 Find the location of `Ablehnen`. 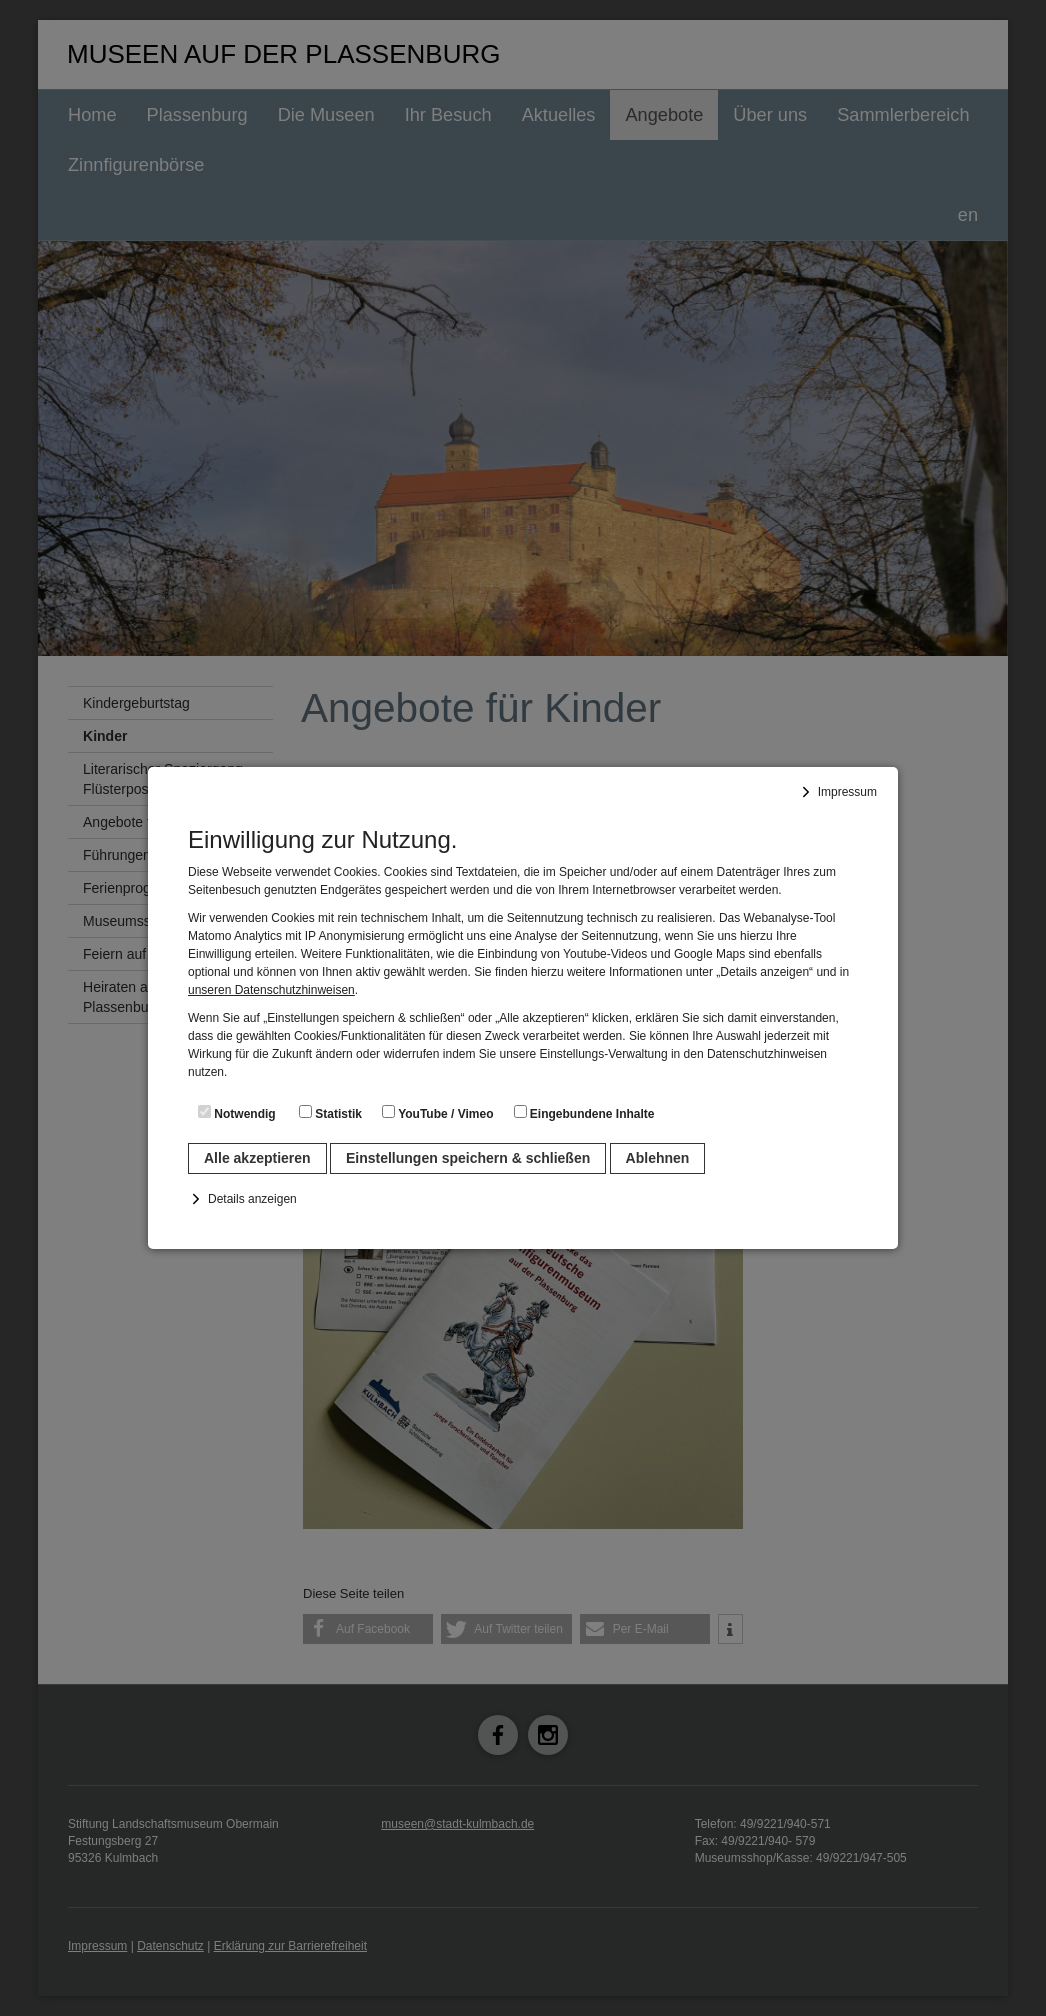

Ablehnen is located at coordinates (658, 1158).